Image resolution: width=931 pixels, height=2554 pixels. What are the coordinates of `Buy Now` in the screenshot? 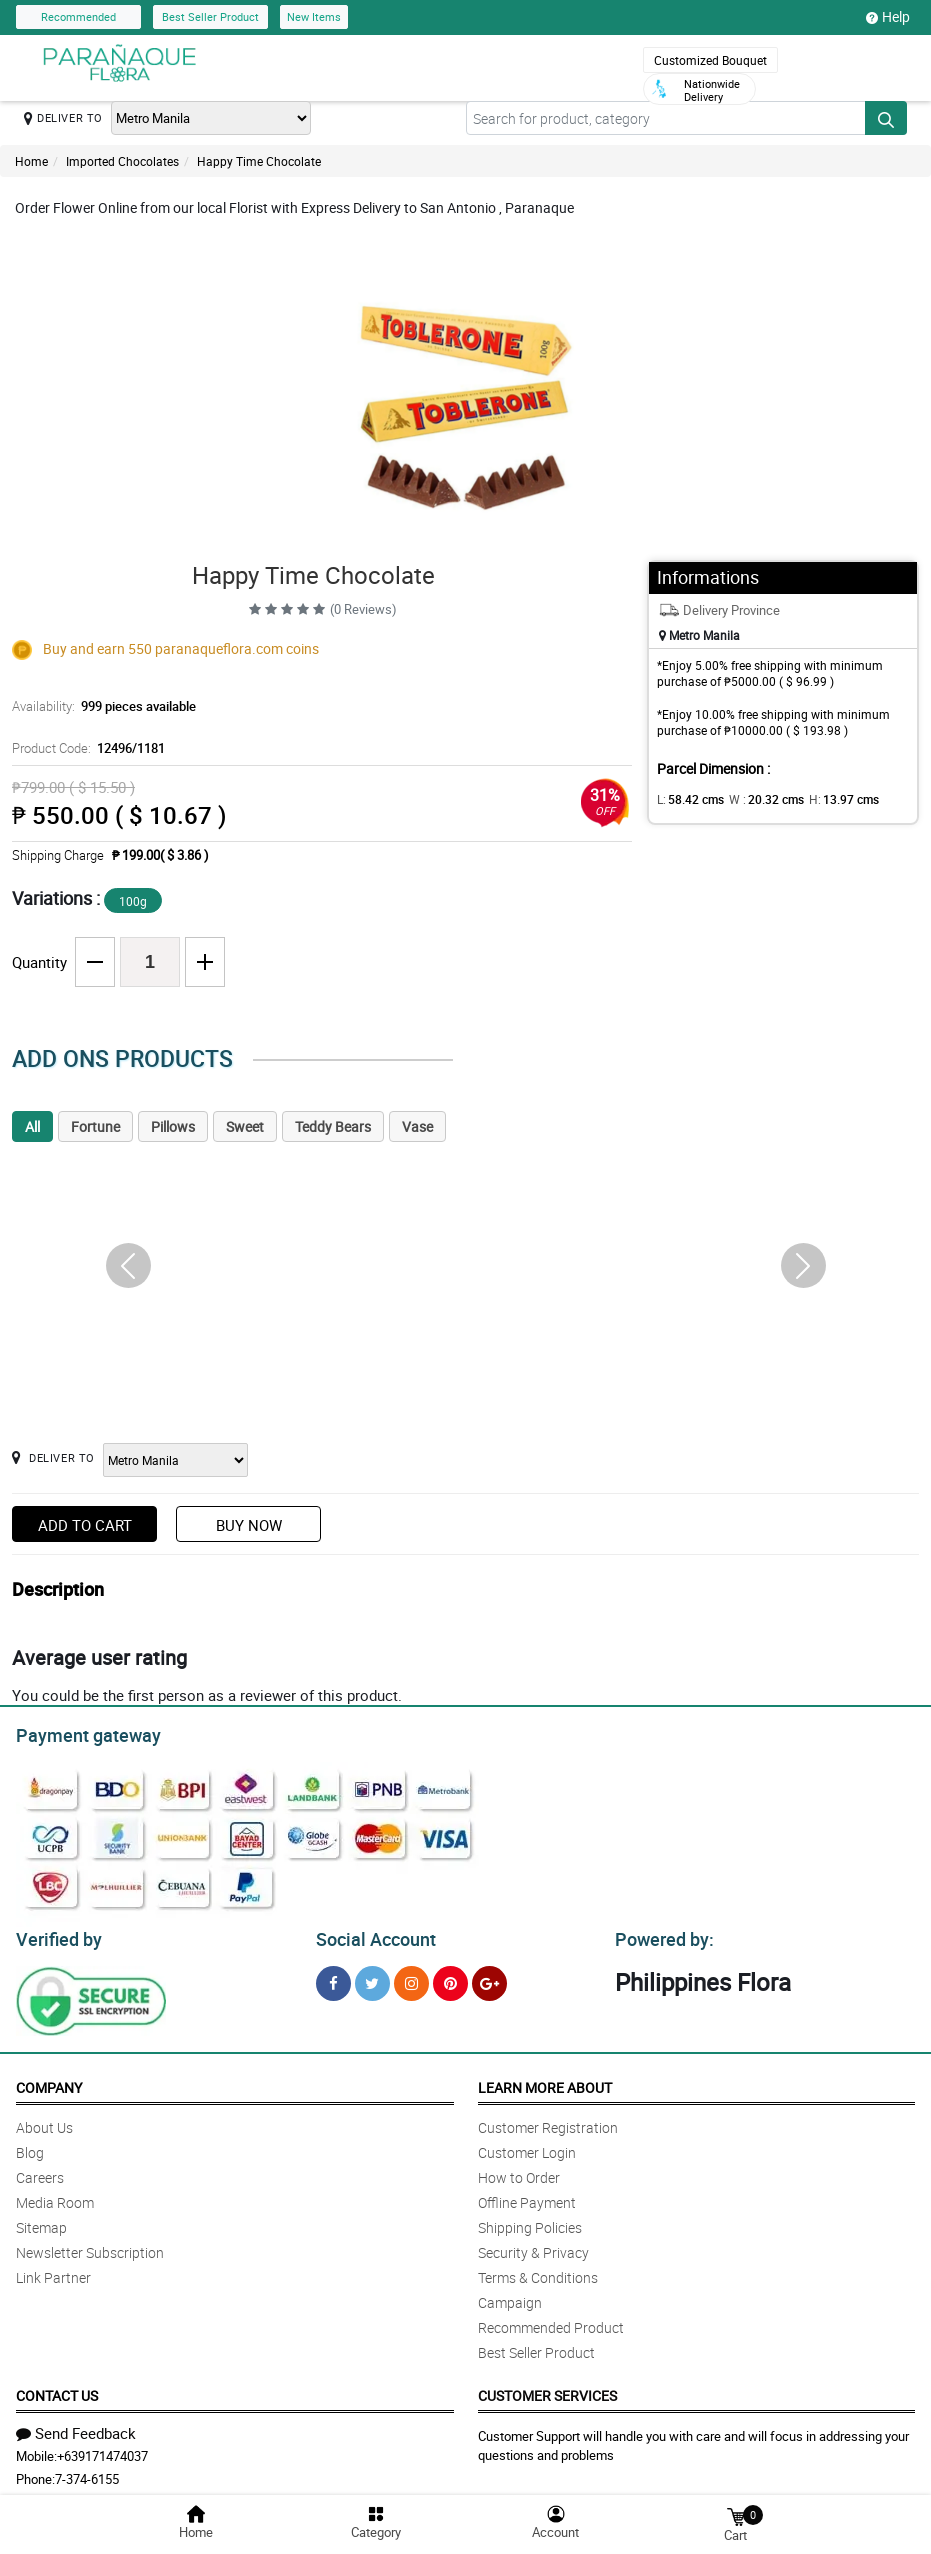 It's located at (249, 1525).